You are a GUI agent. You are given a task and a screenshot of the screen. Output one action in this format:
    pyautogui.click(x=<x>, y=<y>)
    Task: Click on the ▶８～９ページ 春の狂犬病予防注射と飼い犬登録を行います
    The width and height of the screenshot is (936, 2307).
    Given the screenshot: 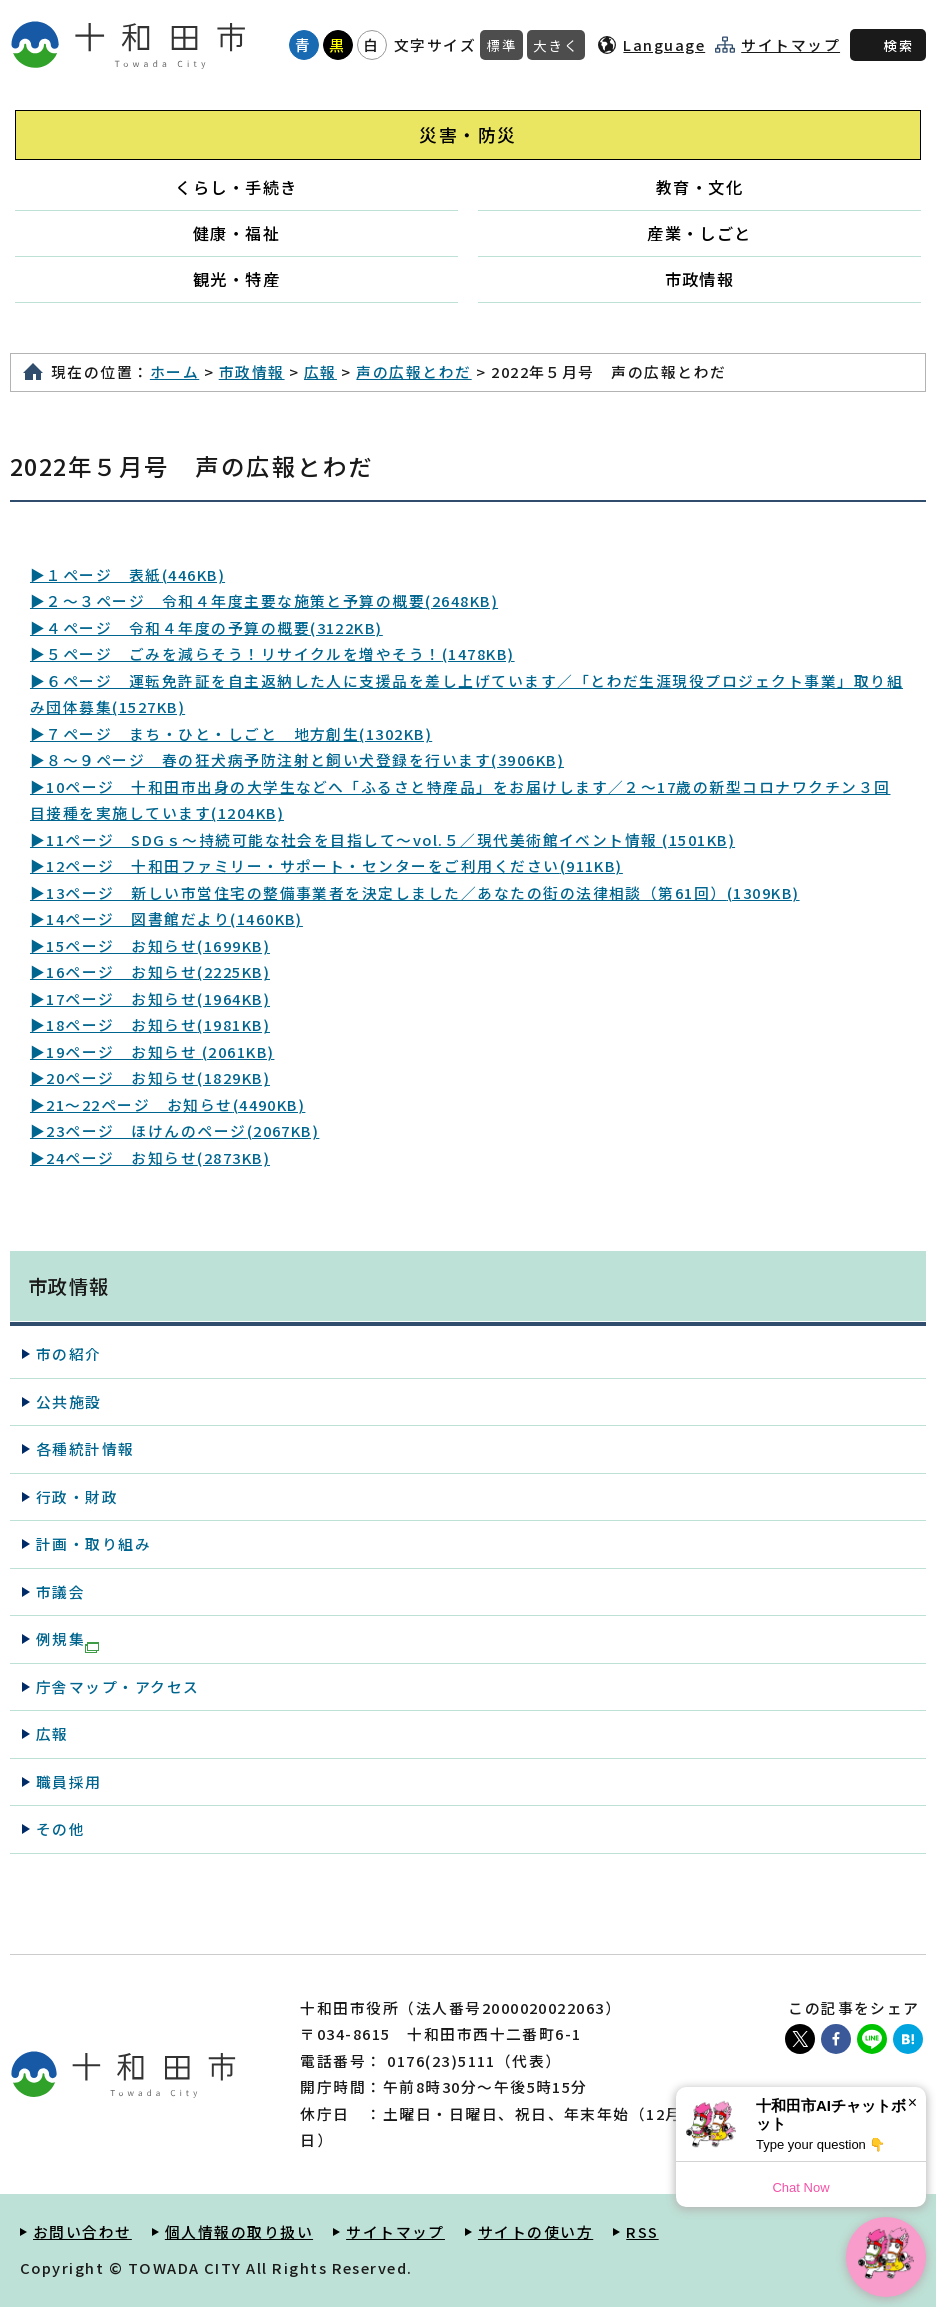 What is the action you would take?
    pyautogui.click(x=297, y=759)
    